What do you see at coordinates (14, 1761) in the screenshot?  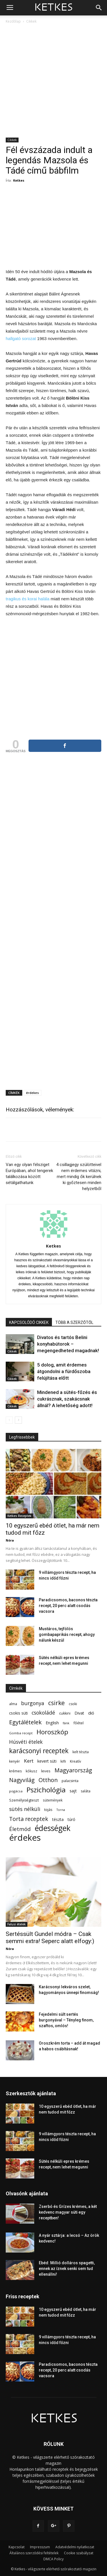 I see `kenyér [kenyér (56 elem)]` at bounding box center [14, 1761].